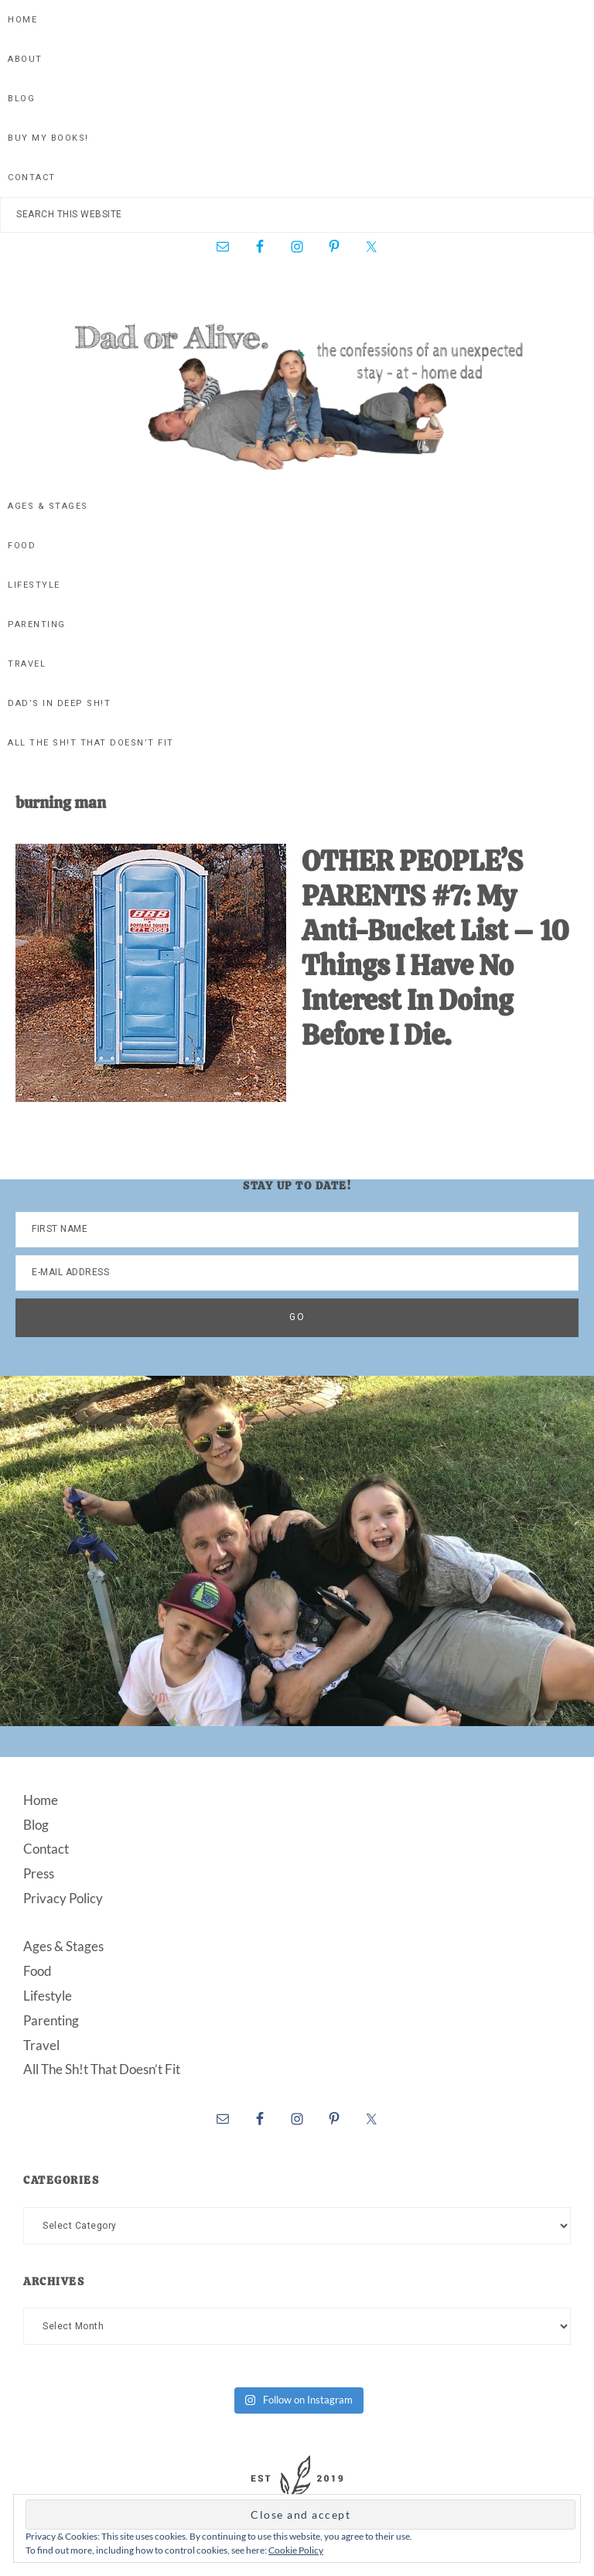 Image resolution: width=594 pixels, height=2576 pixels. What do you see at coordinates (297, 1229) in the screenshot?
I see `[First Name]` at bounding box center [297, 1229].